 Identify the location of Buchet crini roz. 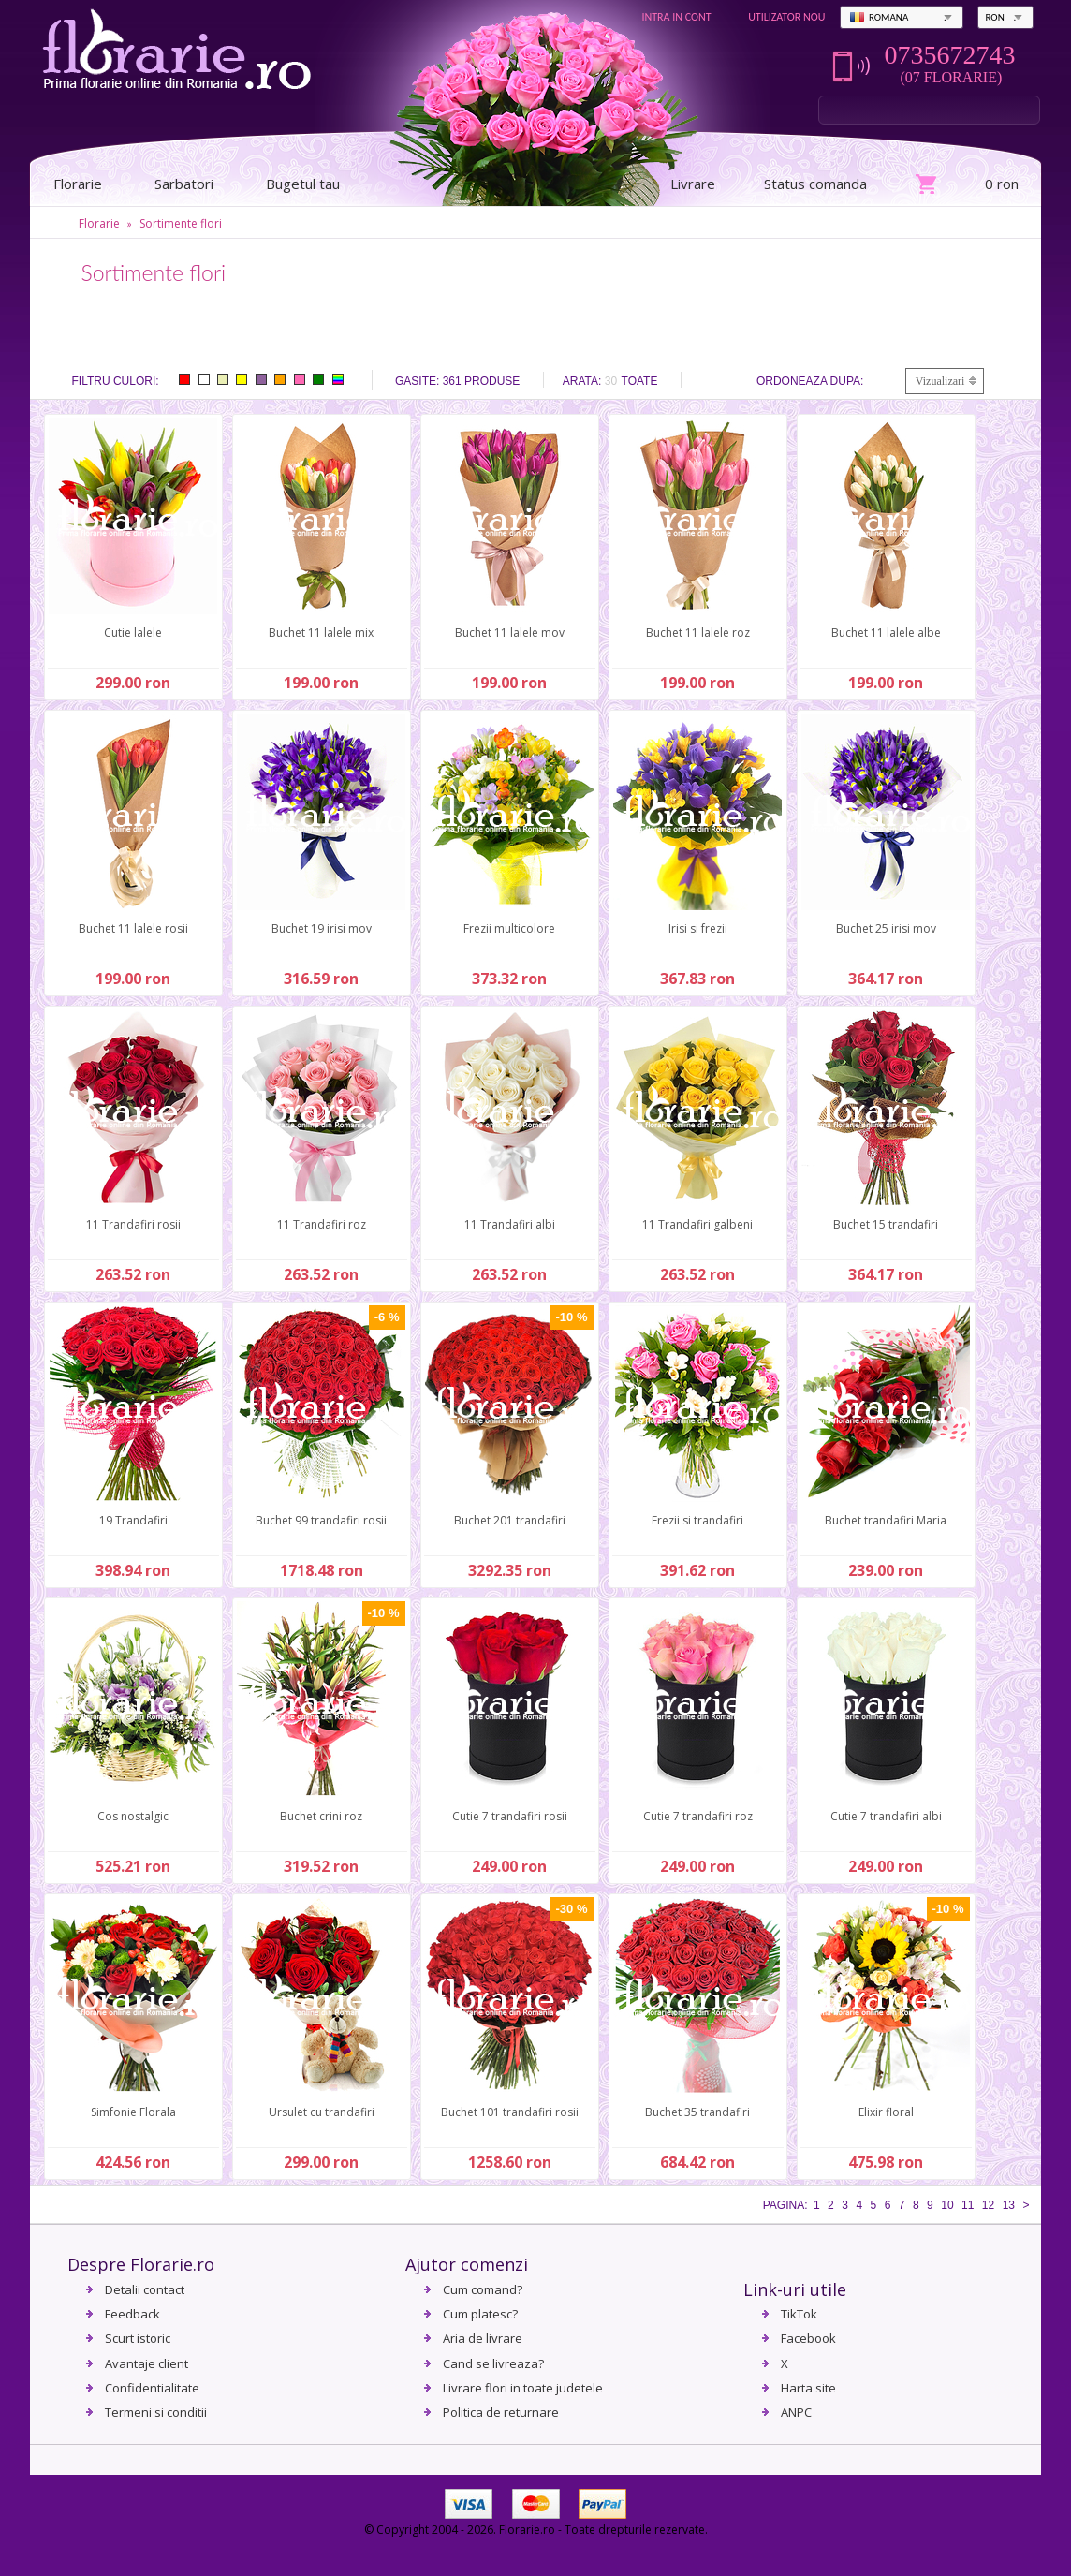
(321, 1816).